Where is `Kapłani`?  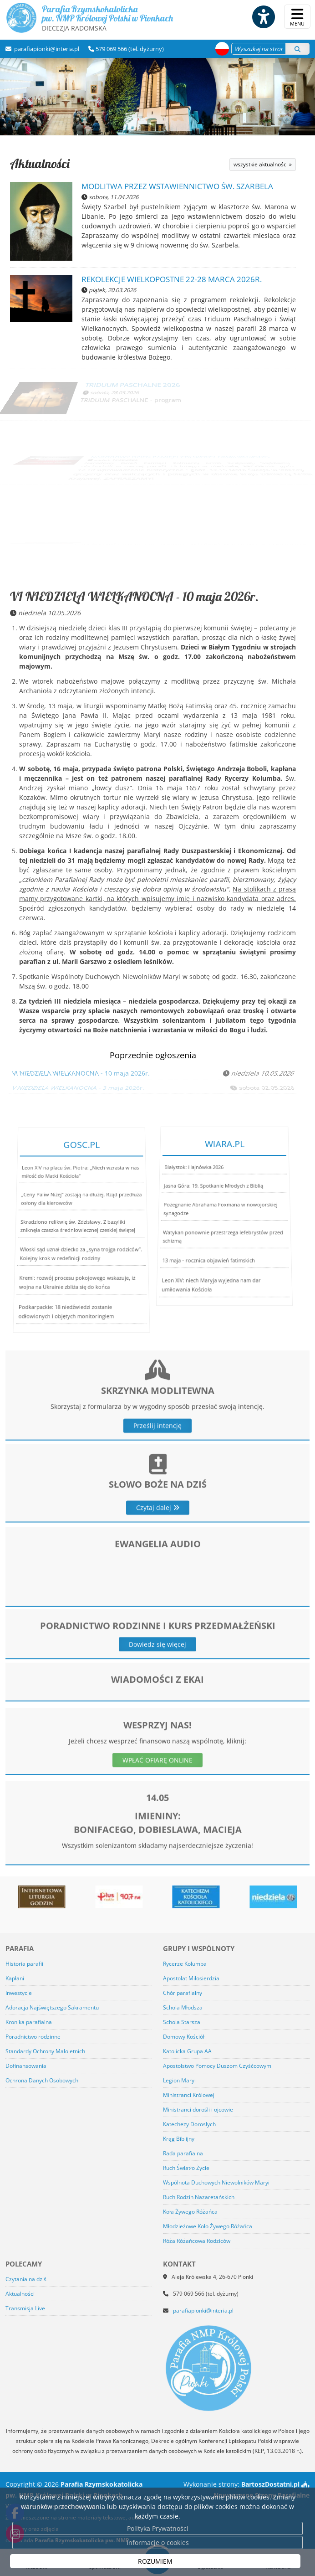 Kapłani is located at coordinates (14, 1978).